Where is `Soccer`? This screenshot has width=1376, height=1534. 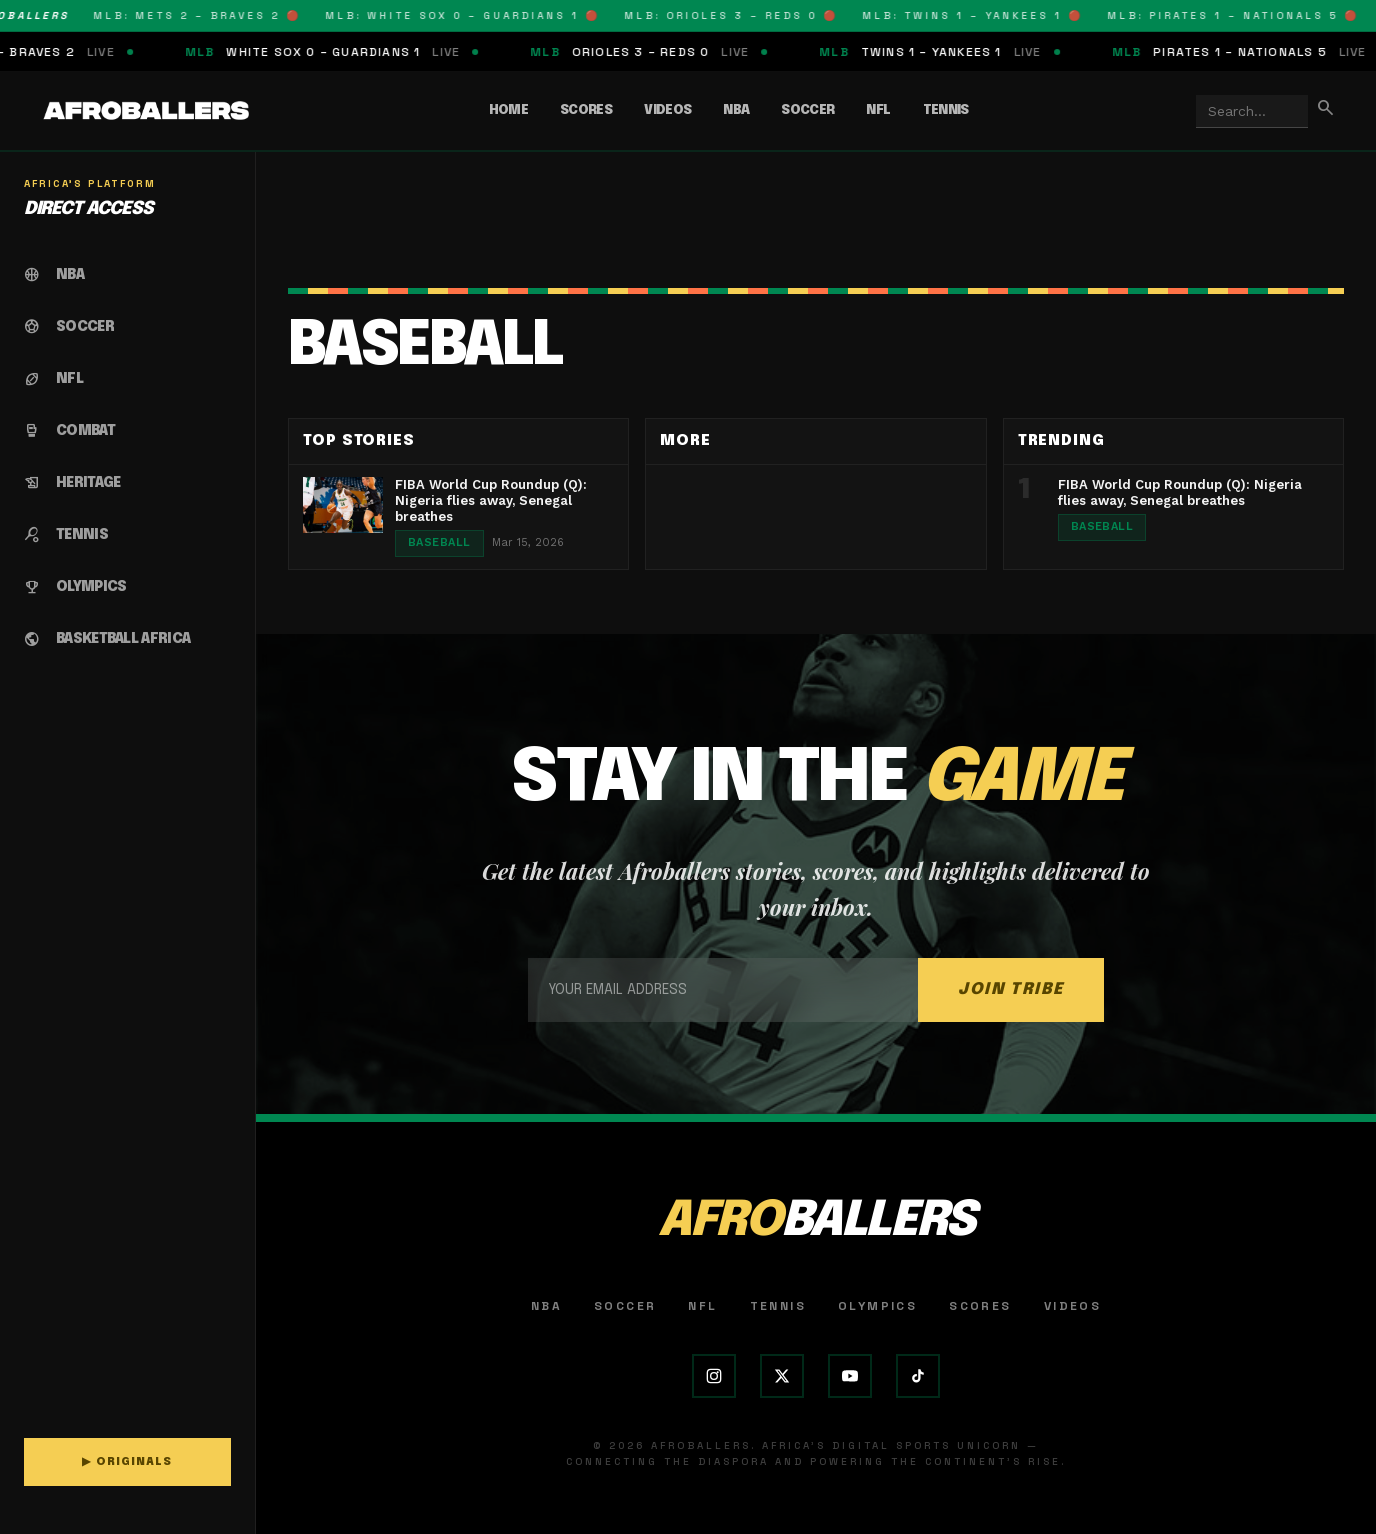
Soccer is located at coordinates (807, 110).